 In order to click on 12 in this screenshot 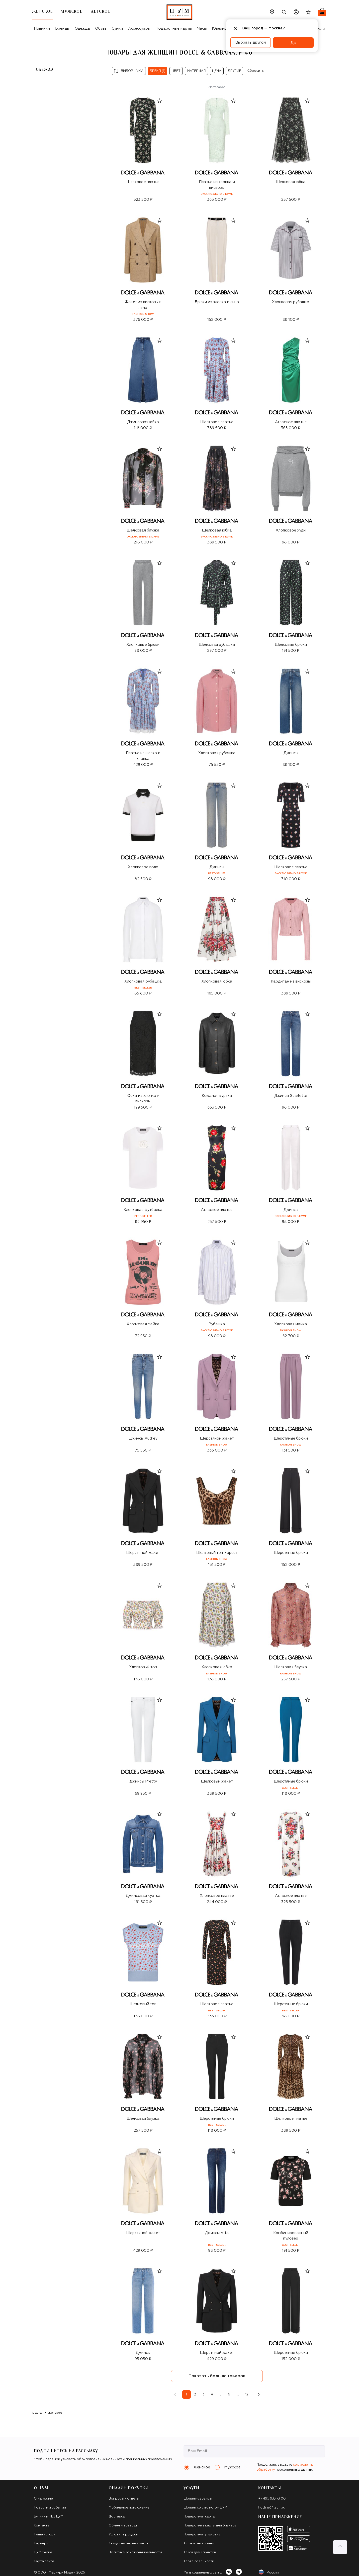, I will do `click(246, 2394)`.